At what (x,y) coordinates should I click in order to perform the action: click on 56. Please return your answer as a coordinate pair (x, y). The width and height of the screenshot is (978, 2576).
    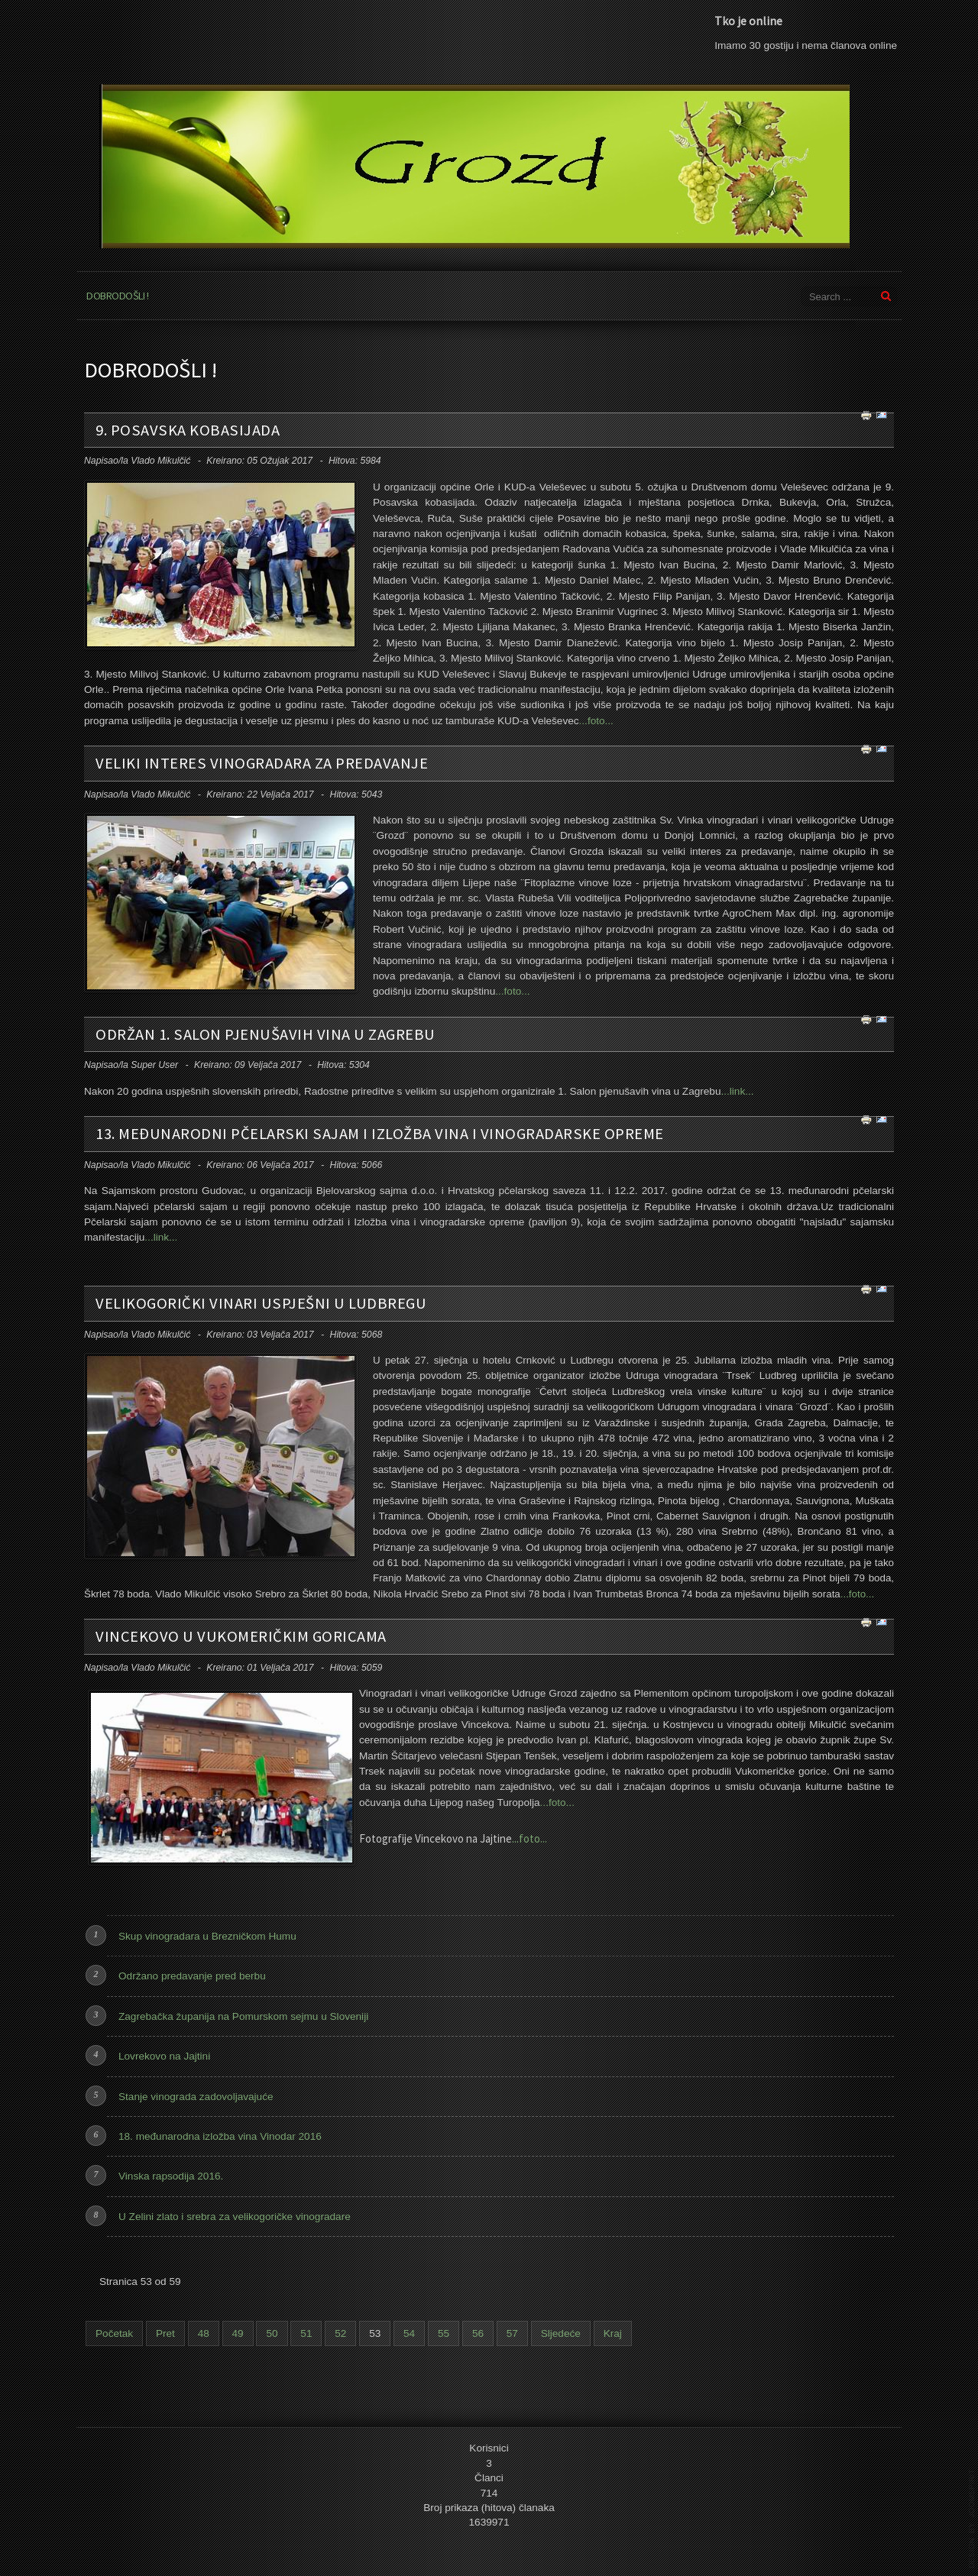
    Looking at the image, I should click on (478, 2333).